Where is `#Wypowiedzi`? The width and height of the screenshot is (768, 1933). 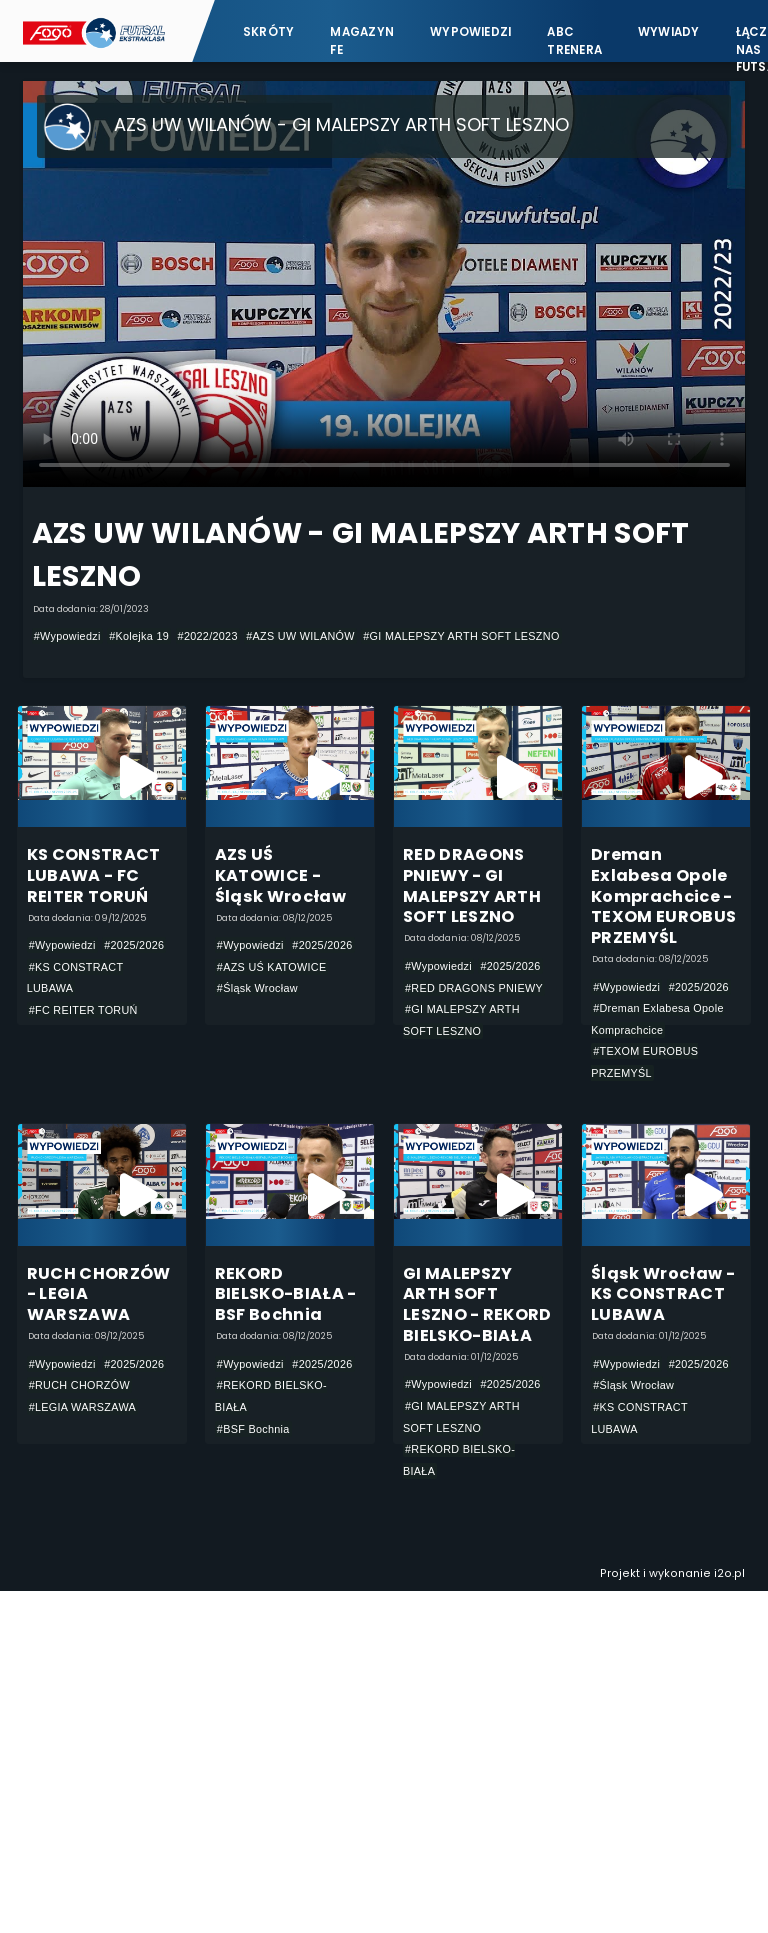
#Wypowiedzi is located at coordinates (67, 636).